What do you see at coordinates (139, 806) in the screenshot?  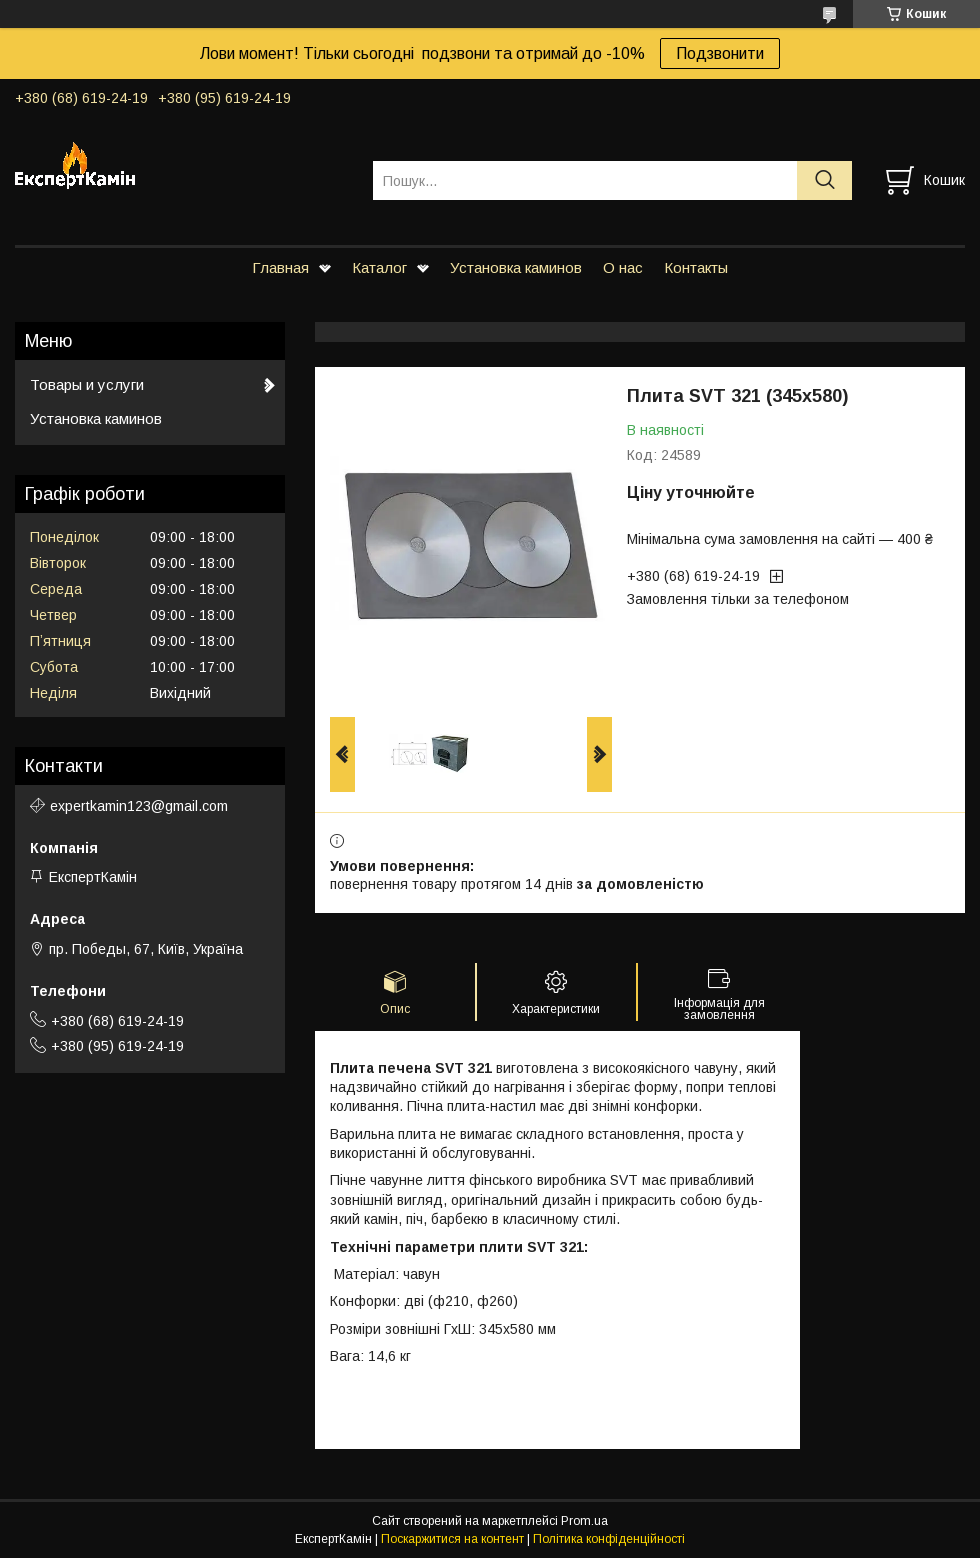 I see `expertkamin123@gmail.com` at bounding box center [139, 806].